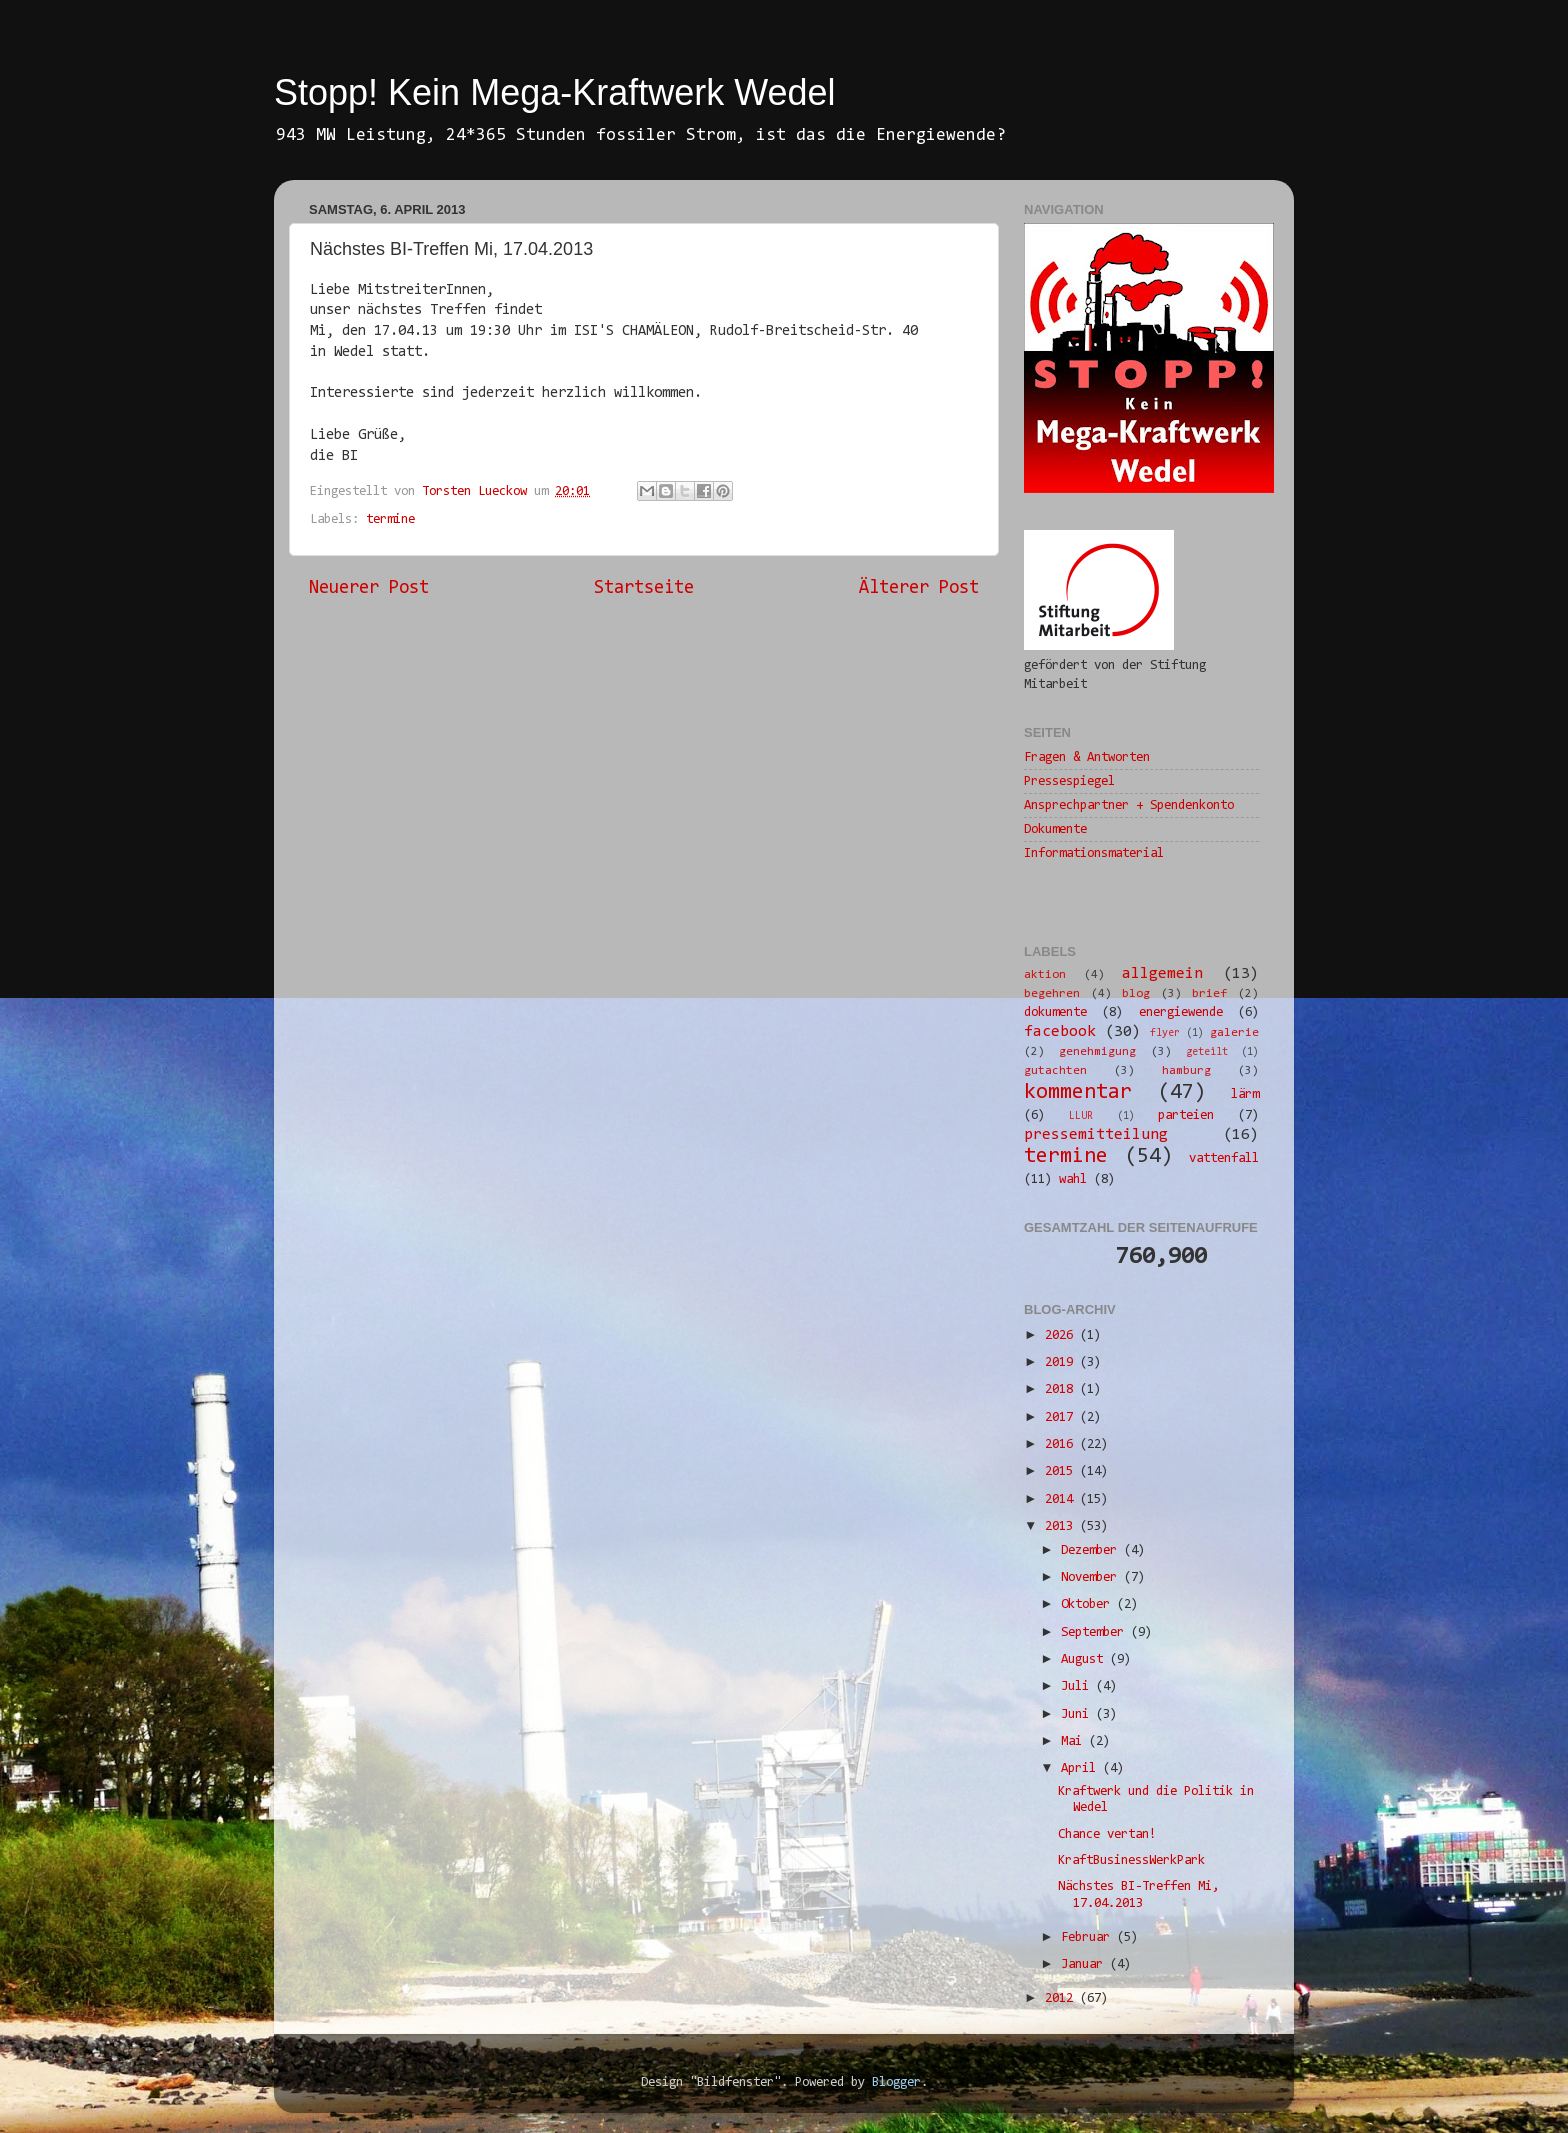 This screenshot has height=2133, width=1568. I want to click on 2013, so click(1062, 1526).